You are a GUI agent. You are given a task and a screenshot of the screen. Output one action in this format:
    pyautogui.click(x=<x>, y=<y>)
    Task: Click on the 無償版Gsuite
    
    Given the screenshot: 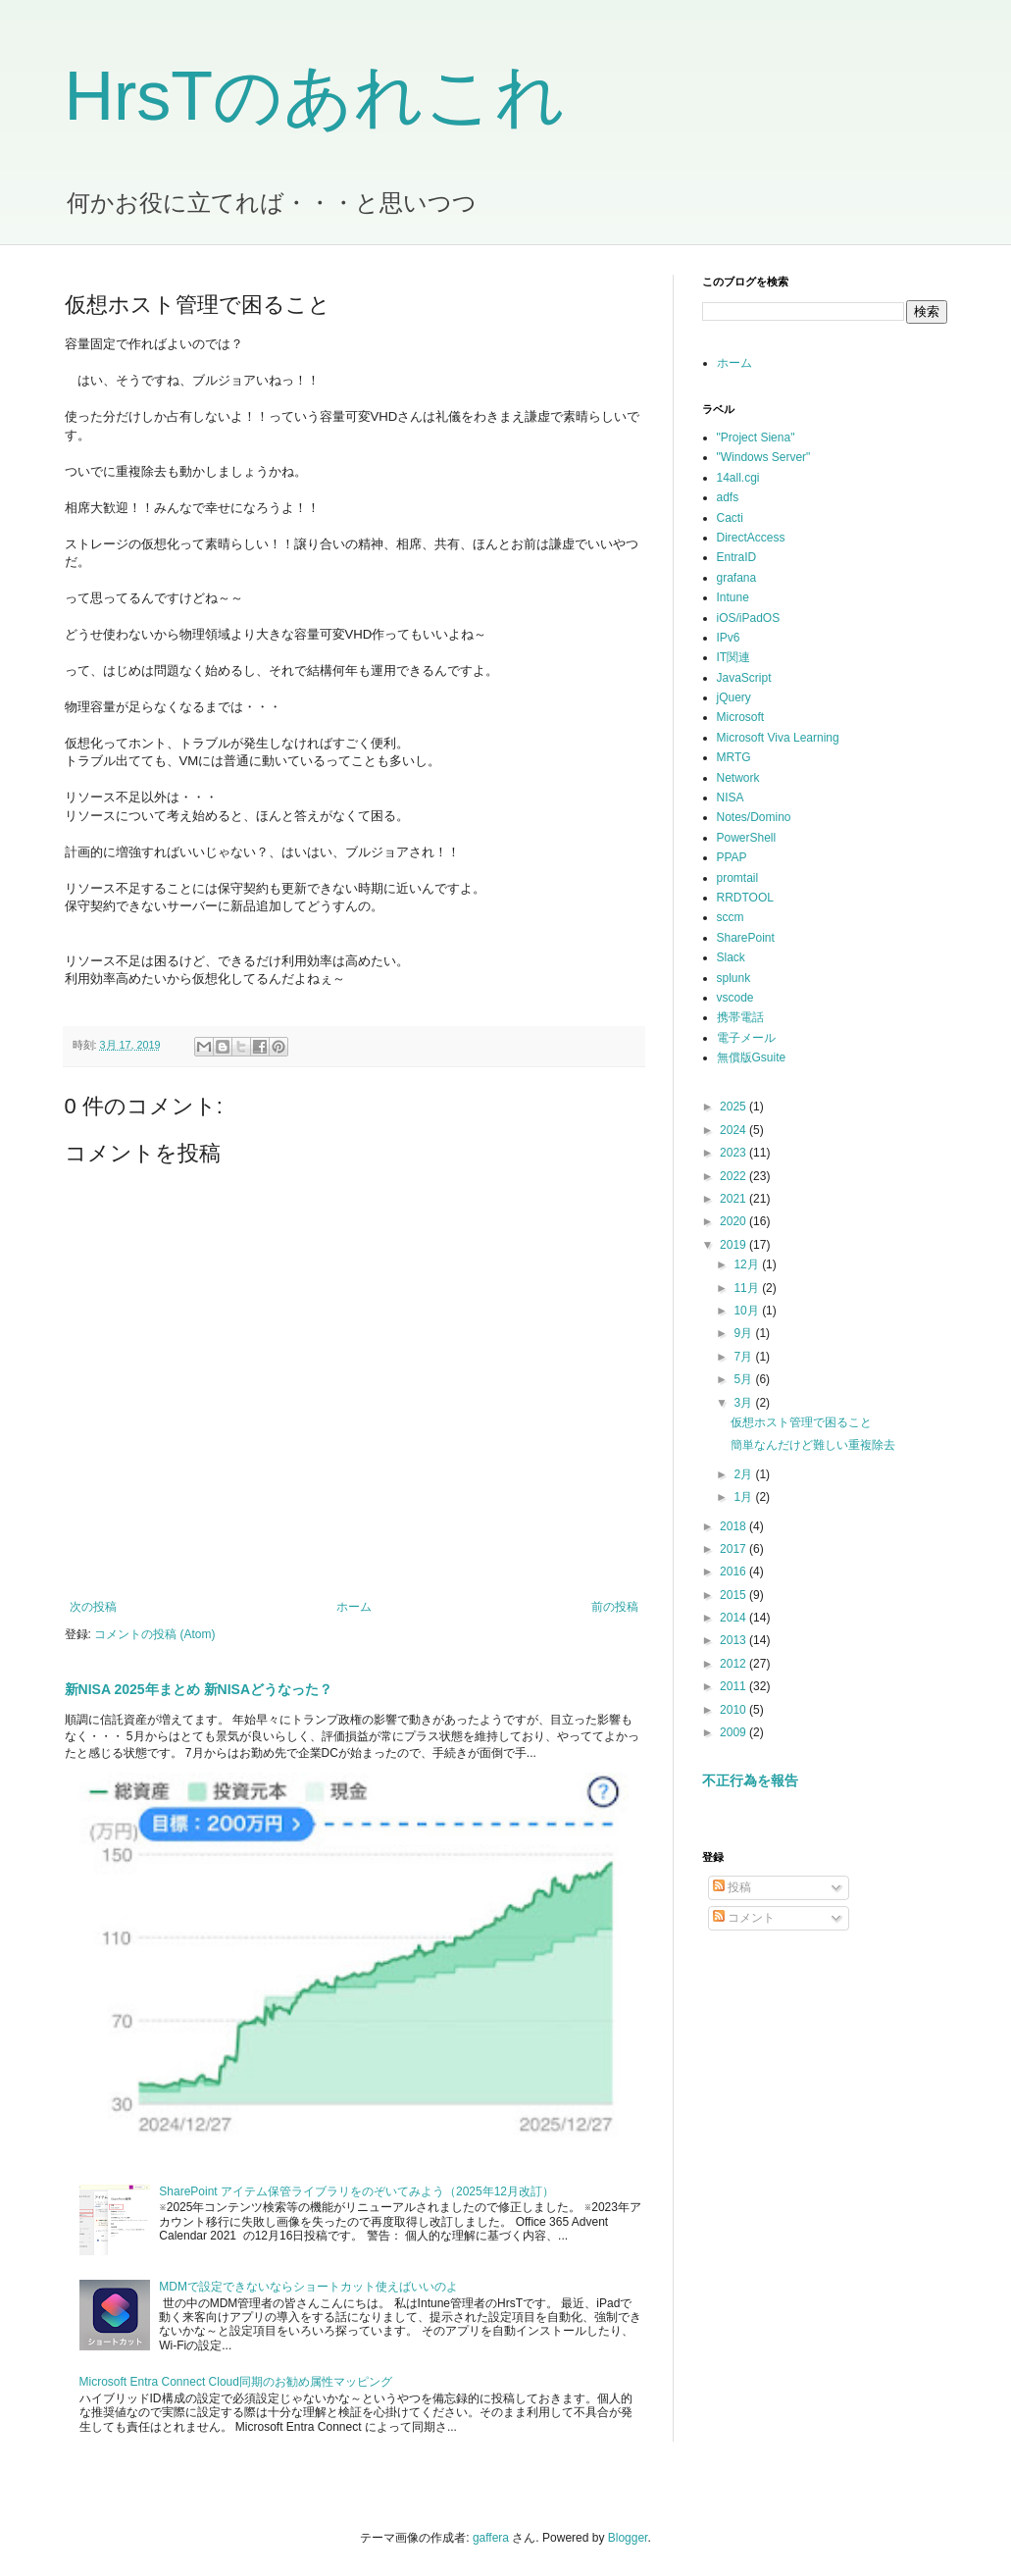 What is the action you would take?
    pyautogui.click(x=751, y=1057)
    